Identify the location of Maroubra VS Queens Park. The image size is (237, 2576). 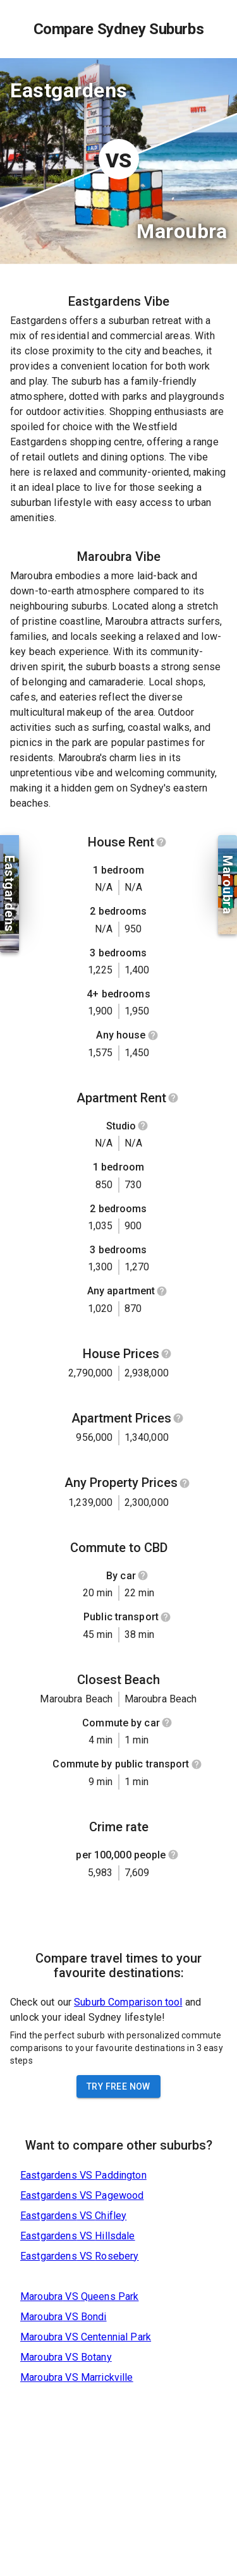
(79, 2296).